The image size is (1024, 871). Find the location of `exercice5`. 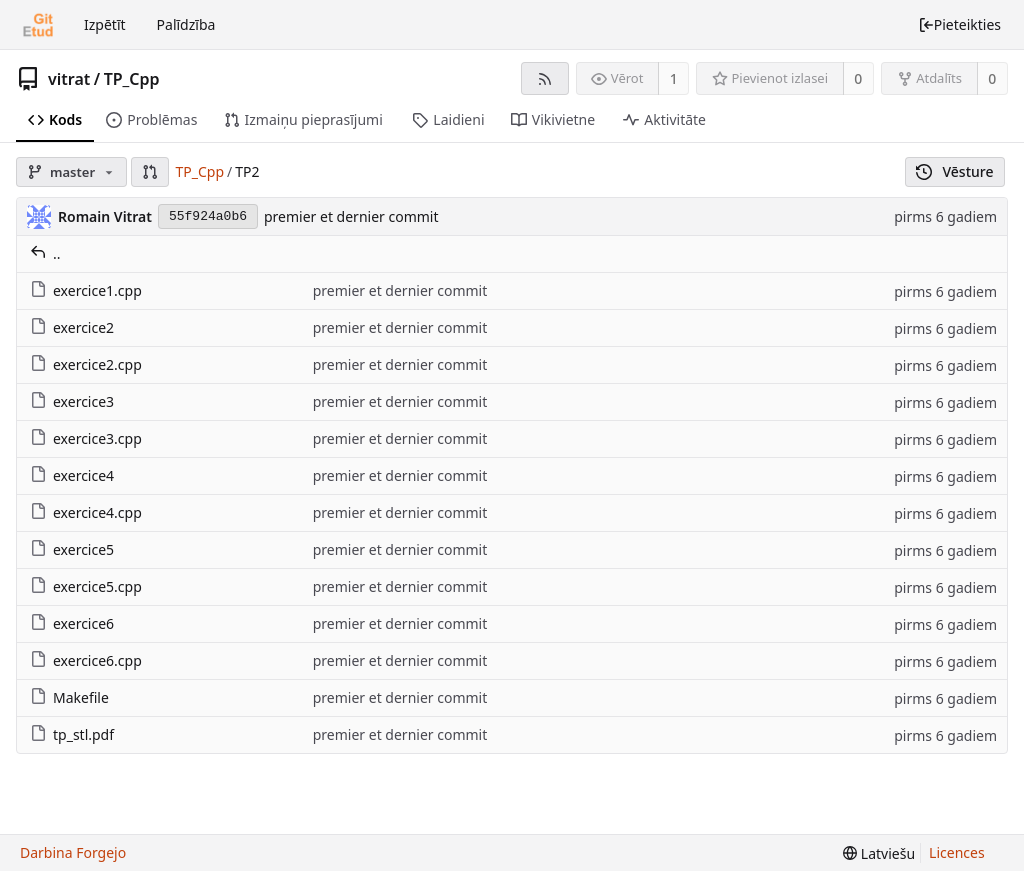

exercice5 is located at coordinates (72, 549).